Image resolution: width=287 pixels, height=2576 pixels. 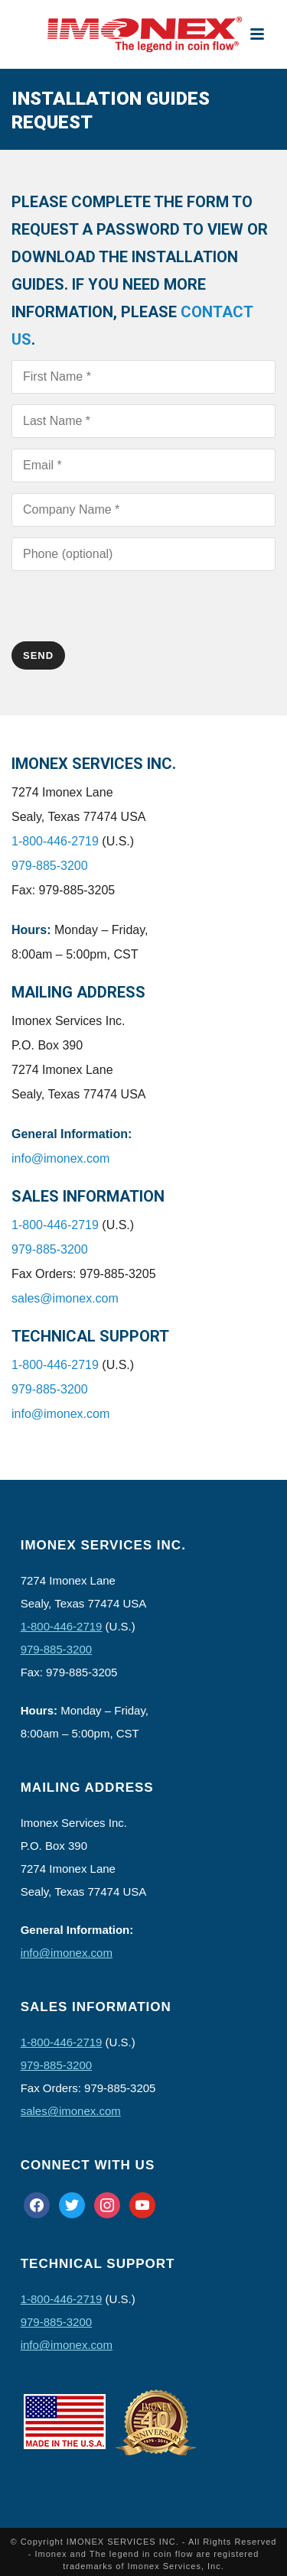 I want to click on 1-800-446-2719, so click(x=55, y=841).